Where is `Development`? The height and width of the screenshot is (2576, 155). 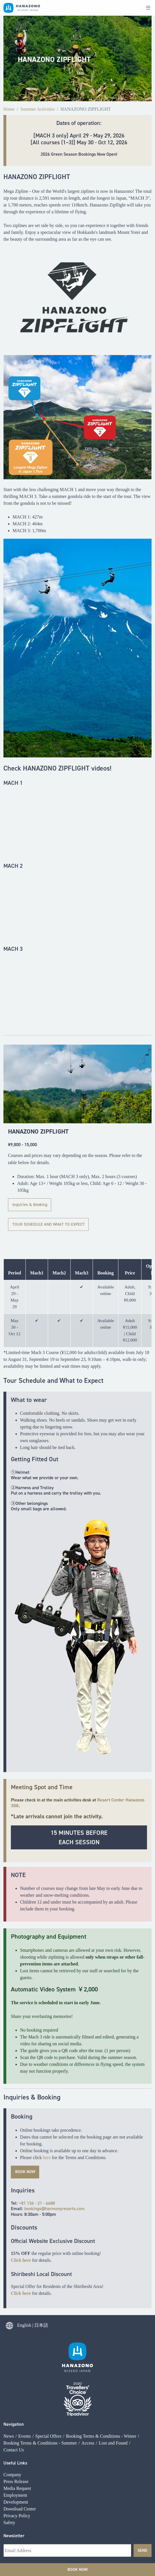 Development is located at coordinates (15, 2427).